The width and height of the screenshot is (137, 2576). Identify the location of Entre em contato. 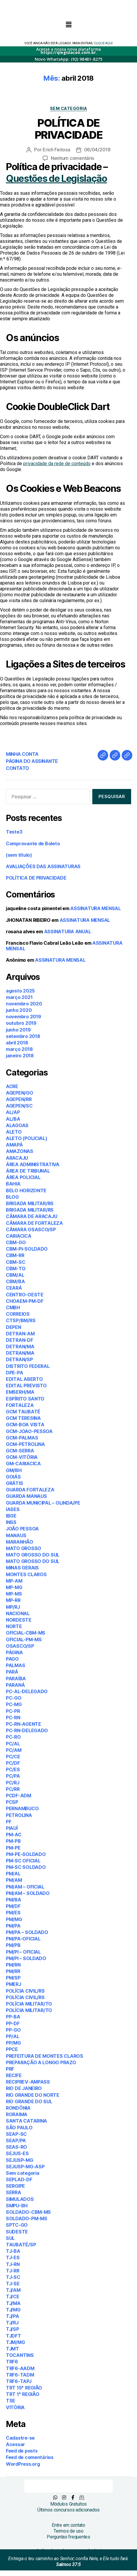
(68, 2525).